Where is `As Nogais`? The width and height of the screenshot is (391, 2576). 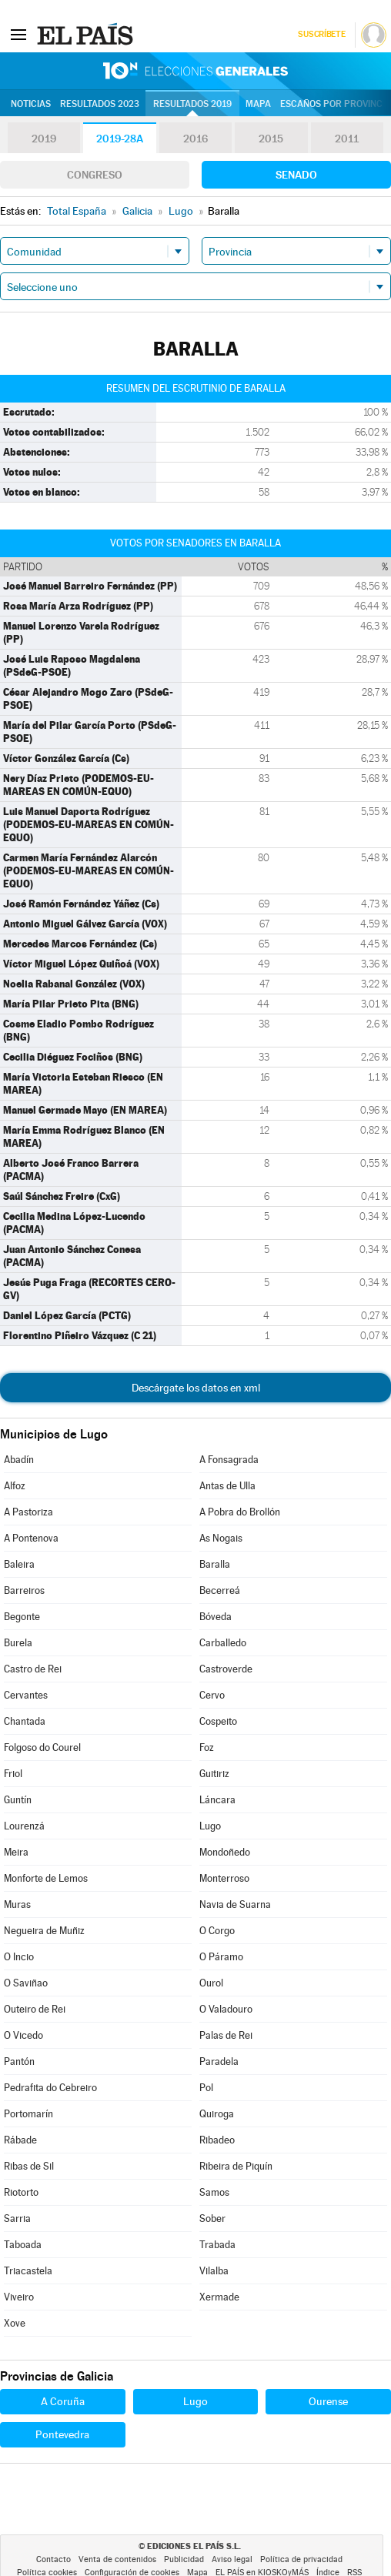
As Nogais is located at coordinates (220, 1538).